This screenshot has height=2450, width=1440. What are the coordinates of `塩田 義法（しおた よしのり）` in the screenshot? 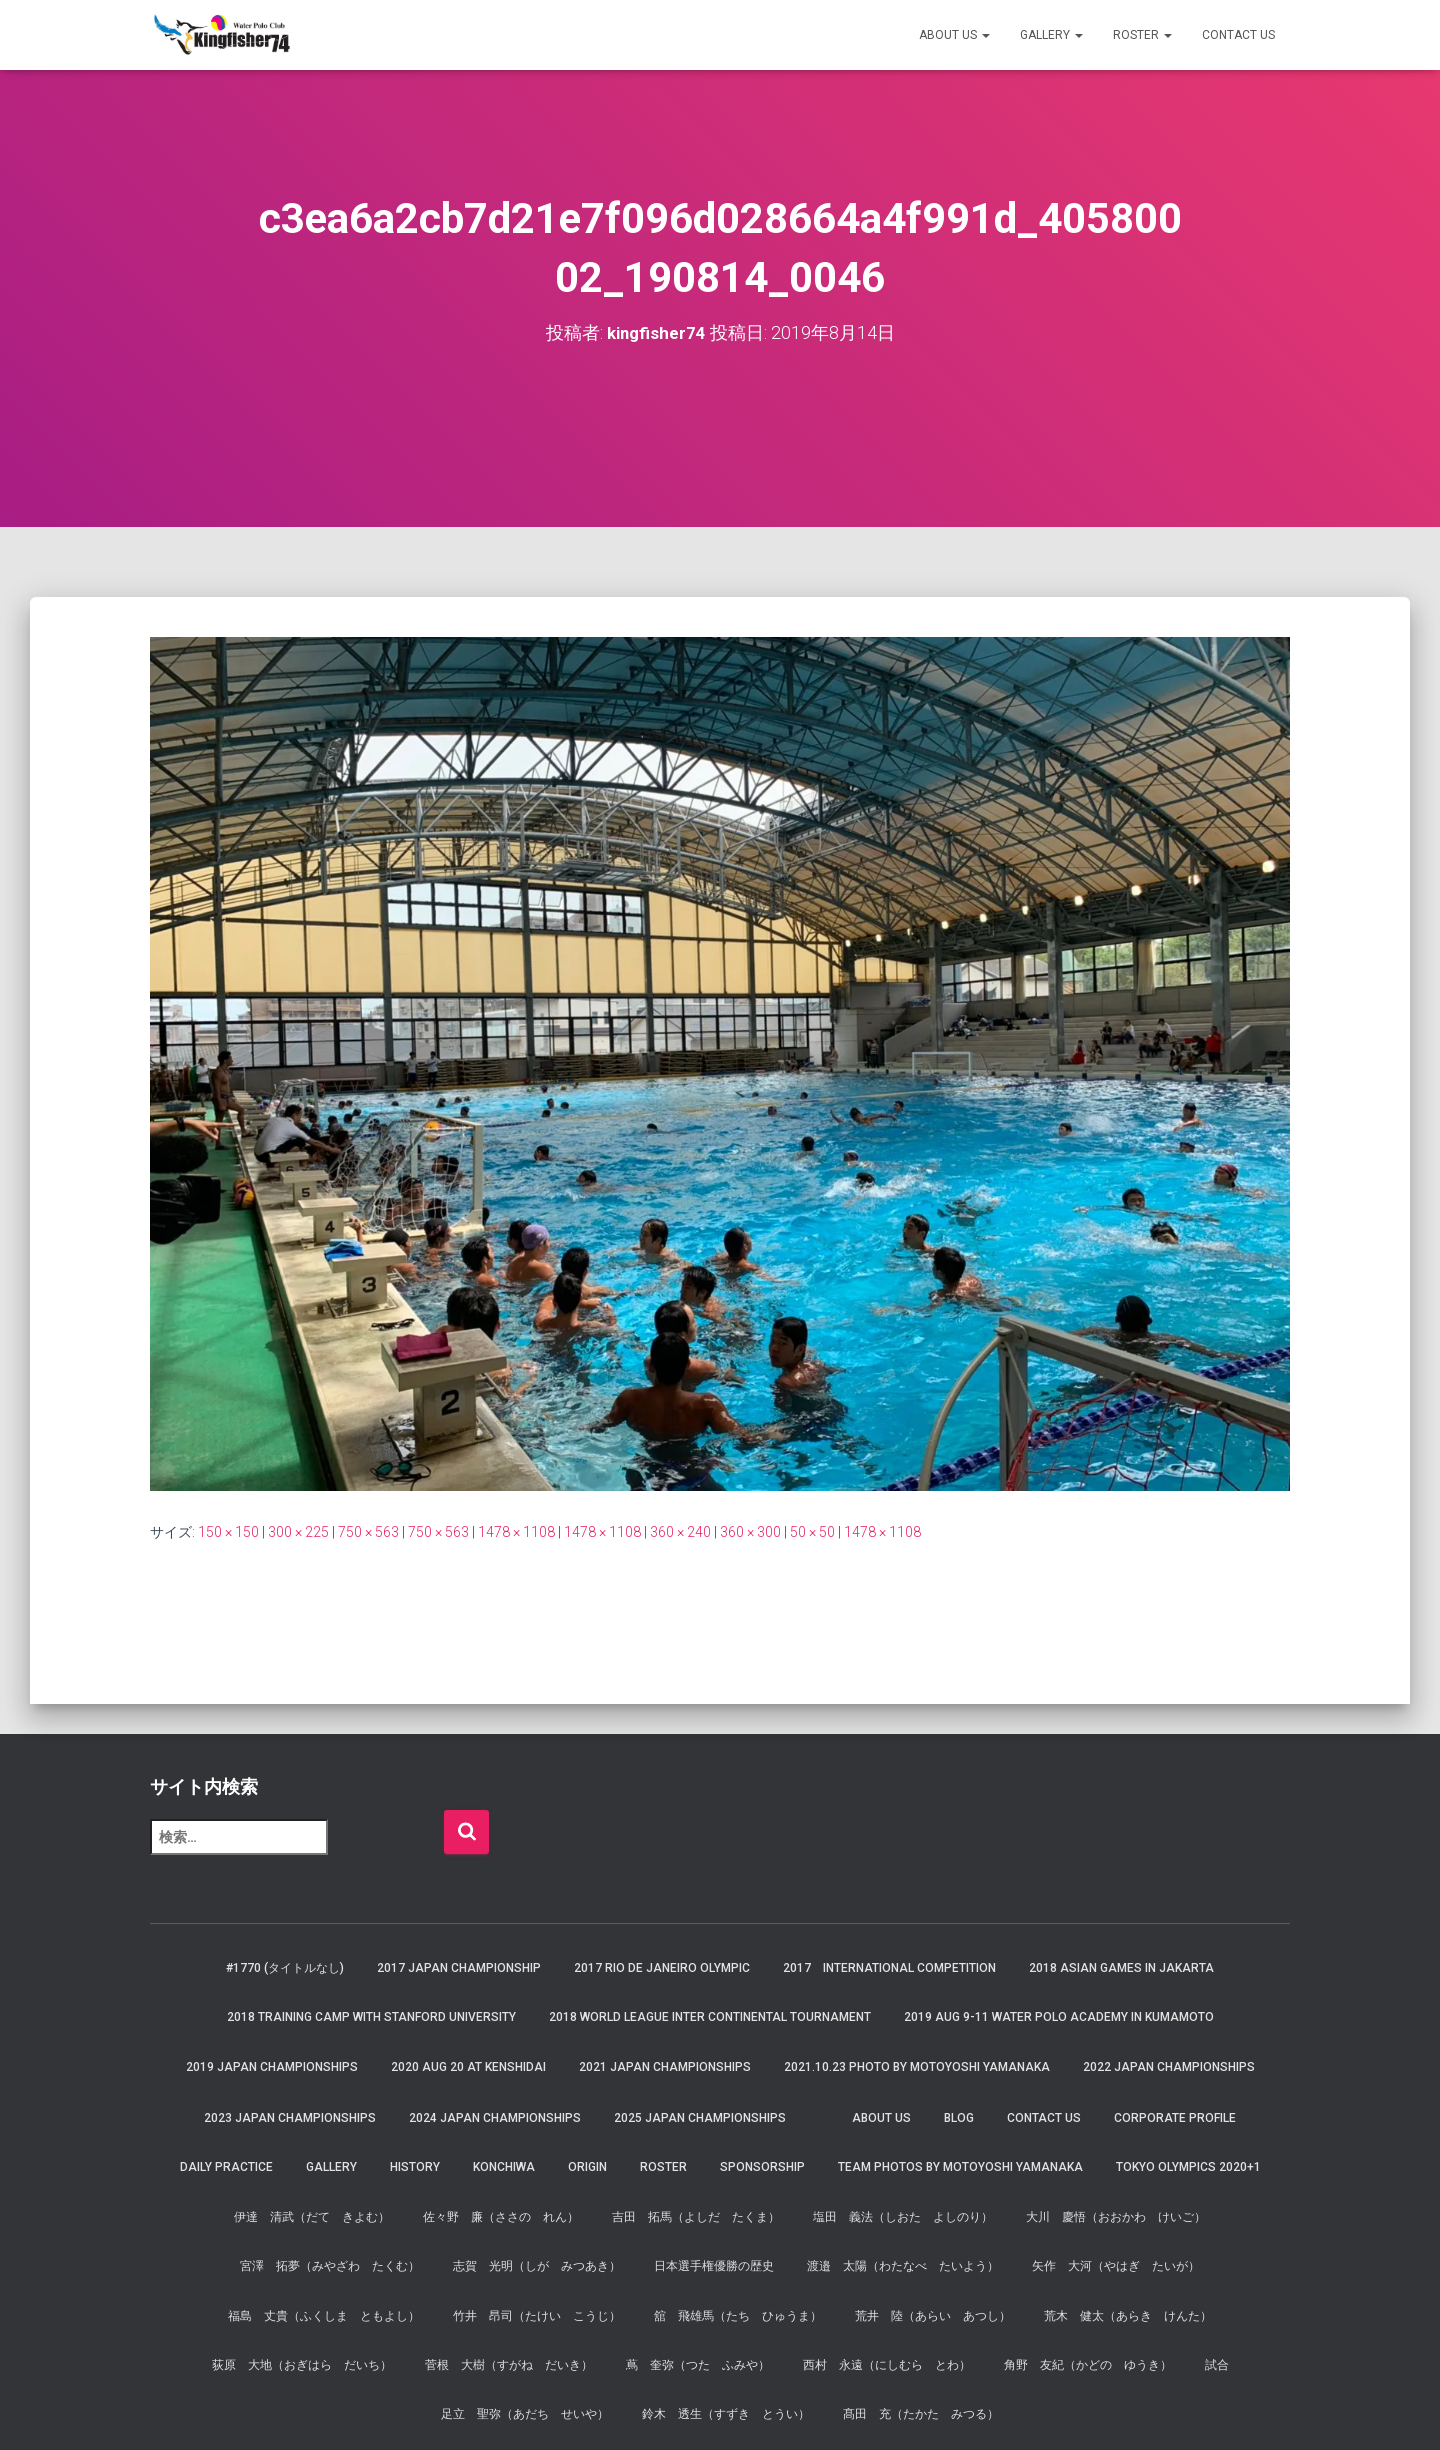 It's located at (903, 2217).